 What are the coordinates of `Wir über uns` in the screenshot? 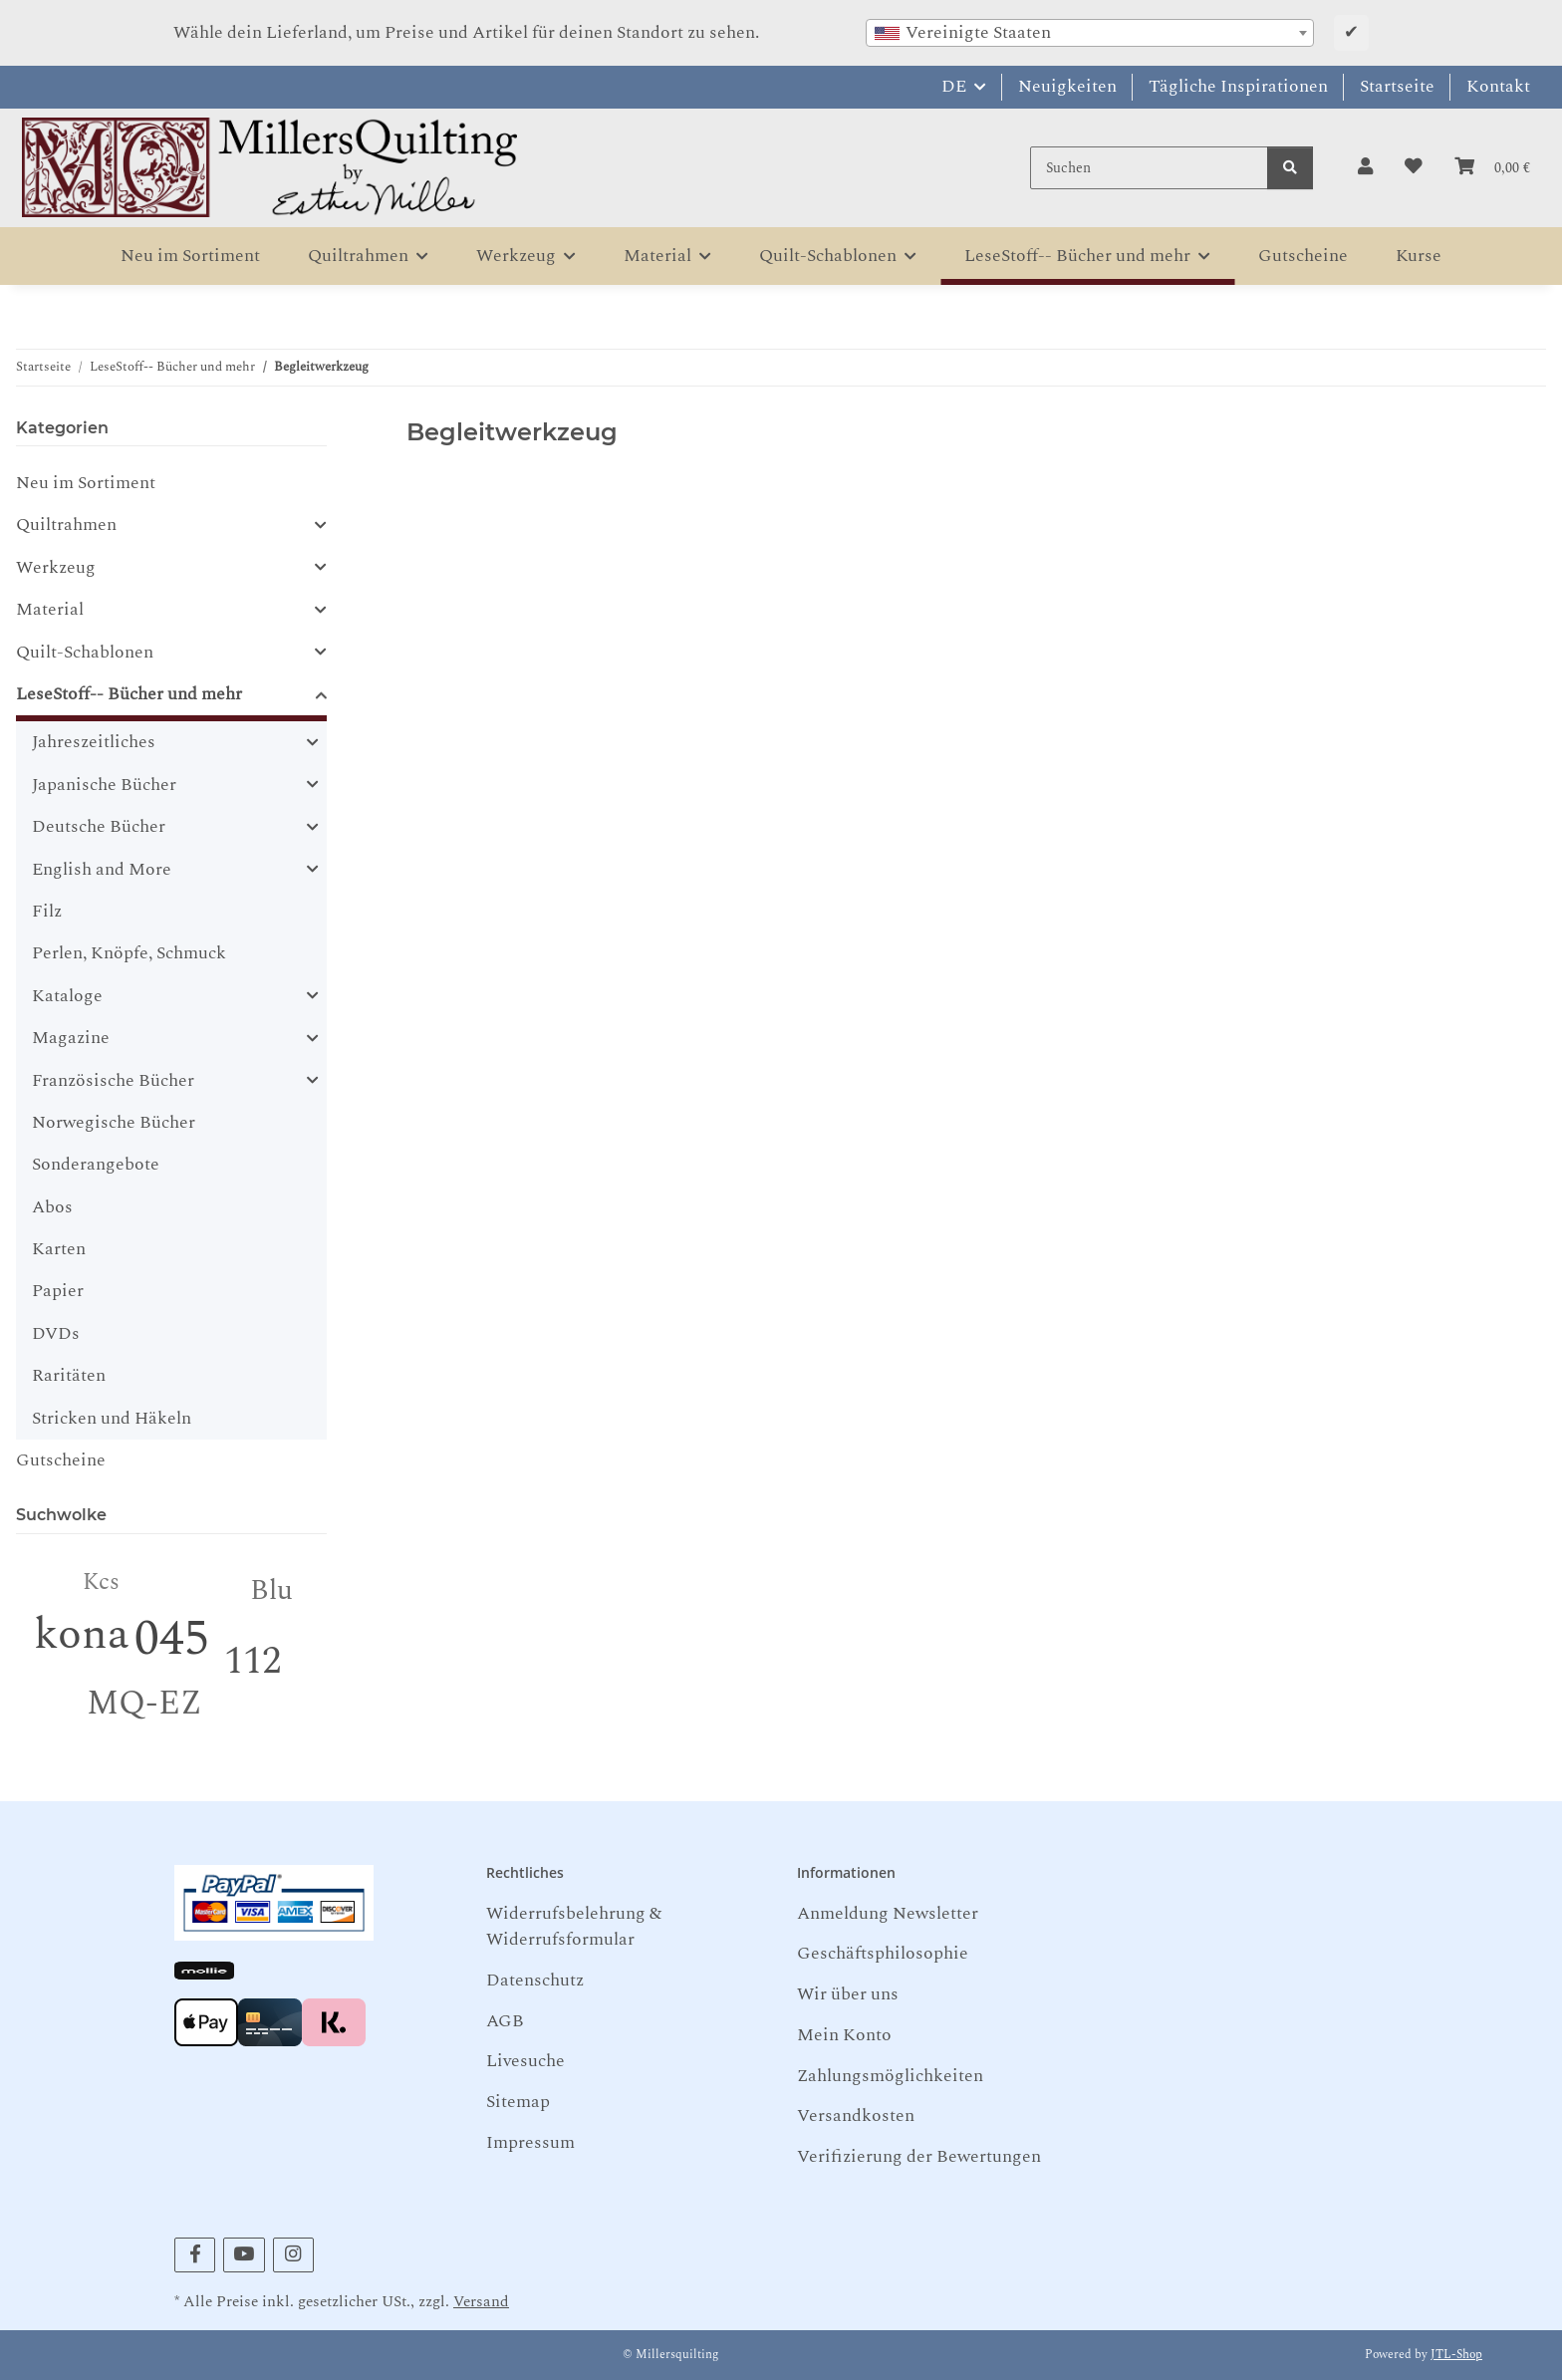 It's located at (848, 1994).